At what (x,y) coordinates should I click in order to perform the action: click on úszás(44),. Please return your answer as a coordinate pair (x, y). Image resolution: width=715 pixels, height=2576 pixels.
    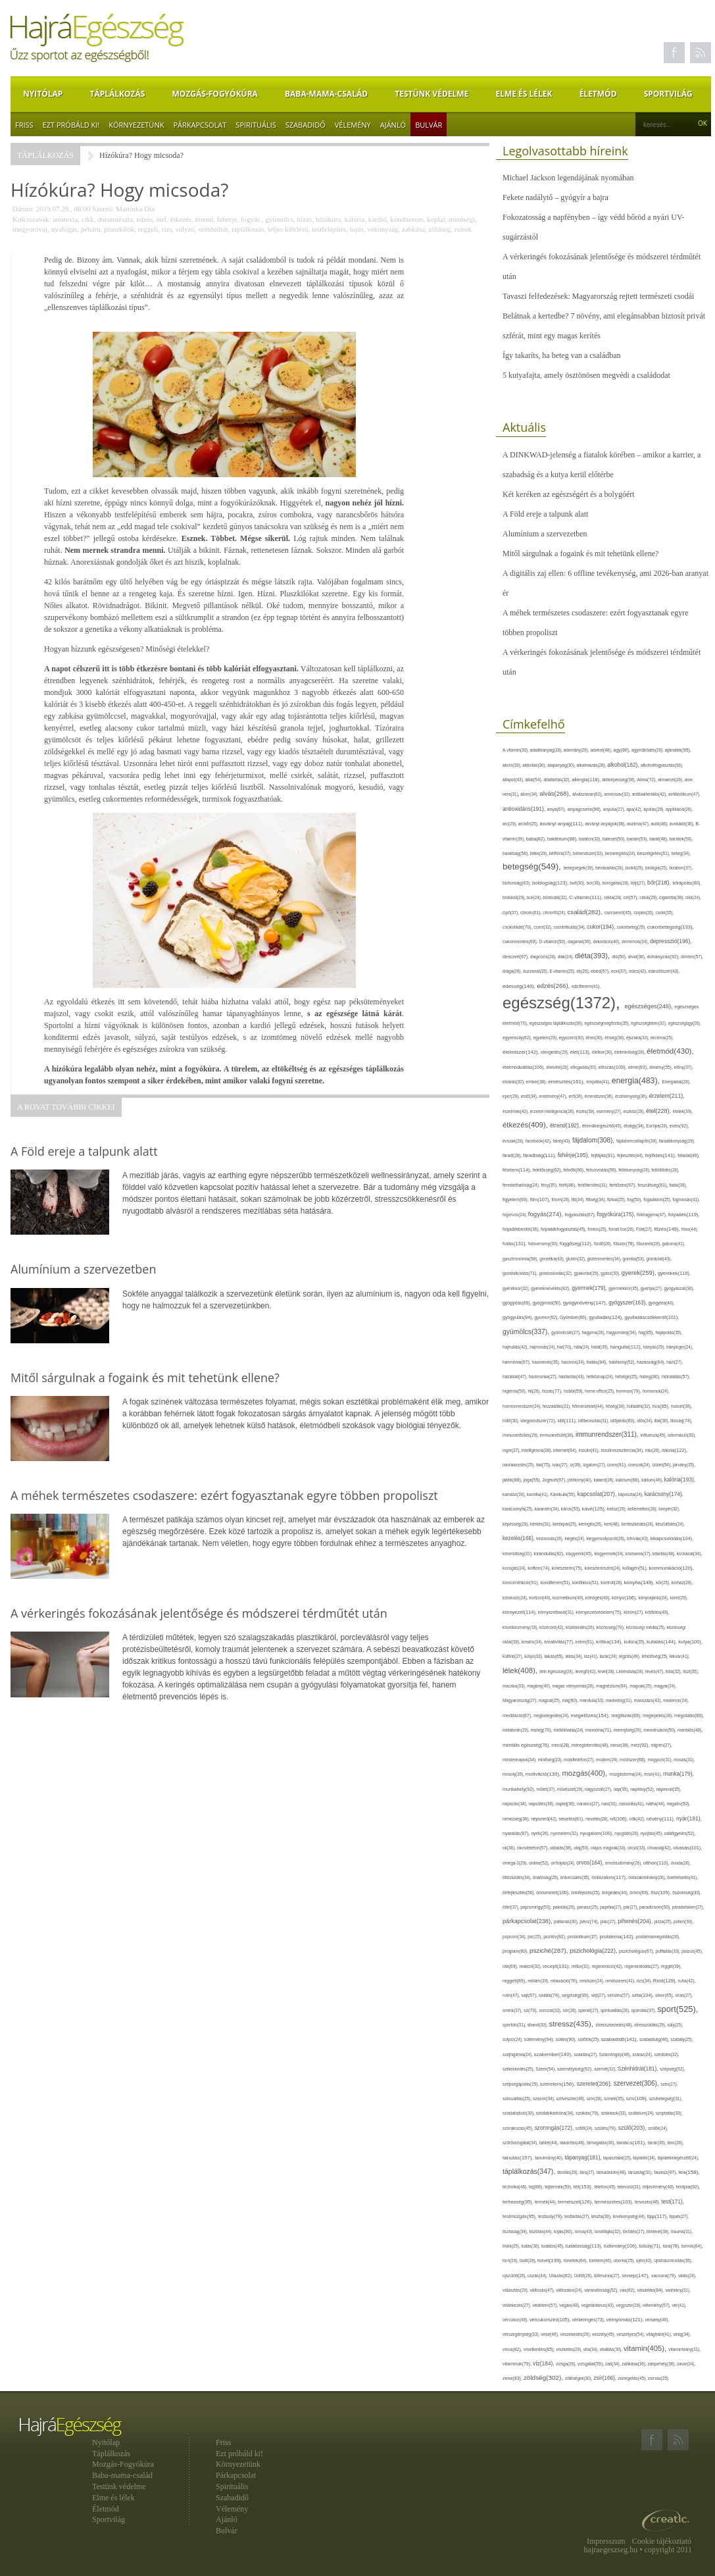
    Looking at the image, I should click on (538, 2275).